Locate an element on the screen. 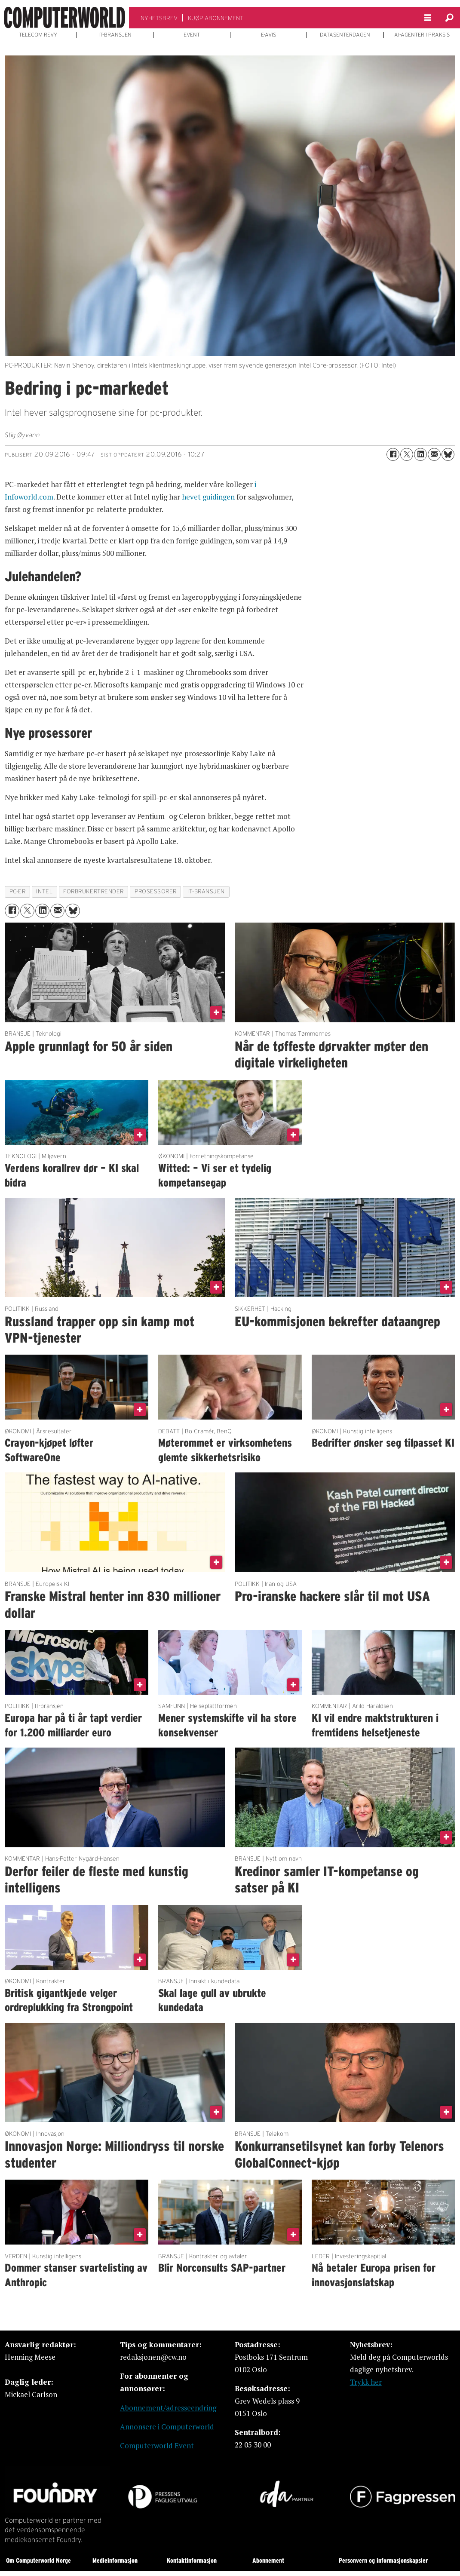  Trykk her is located at coordinates (366, 2382).